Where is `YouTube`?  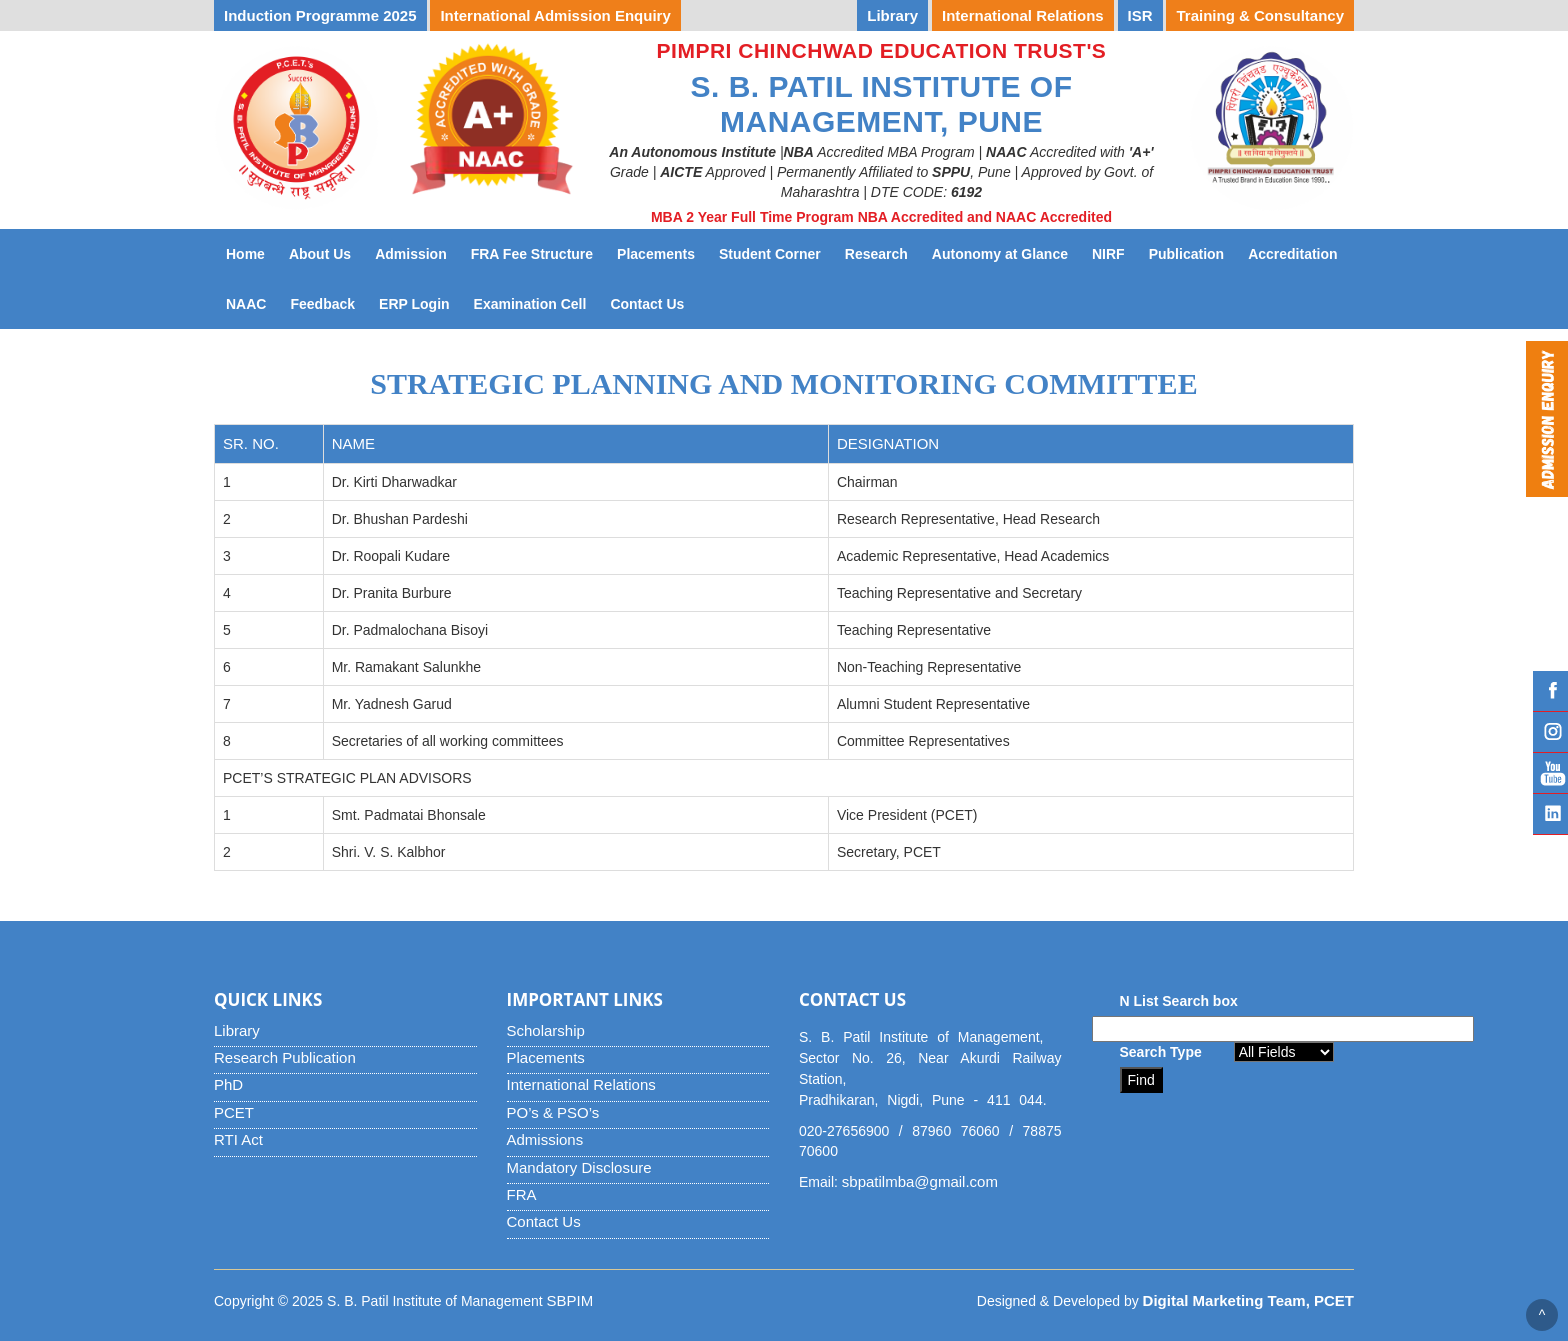 YouTube is located at coordinates (1550, 773).